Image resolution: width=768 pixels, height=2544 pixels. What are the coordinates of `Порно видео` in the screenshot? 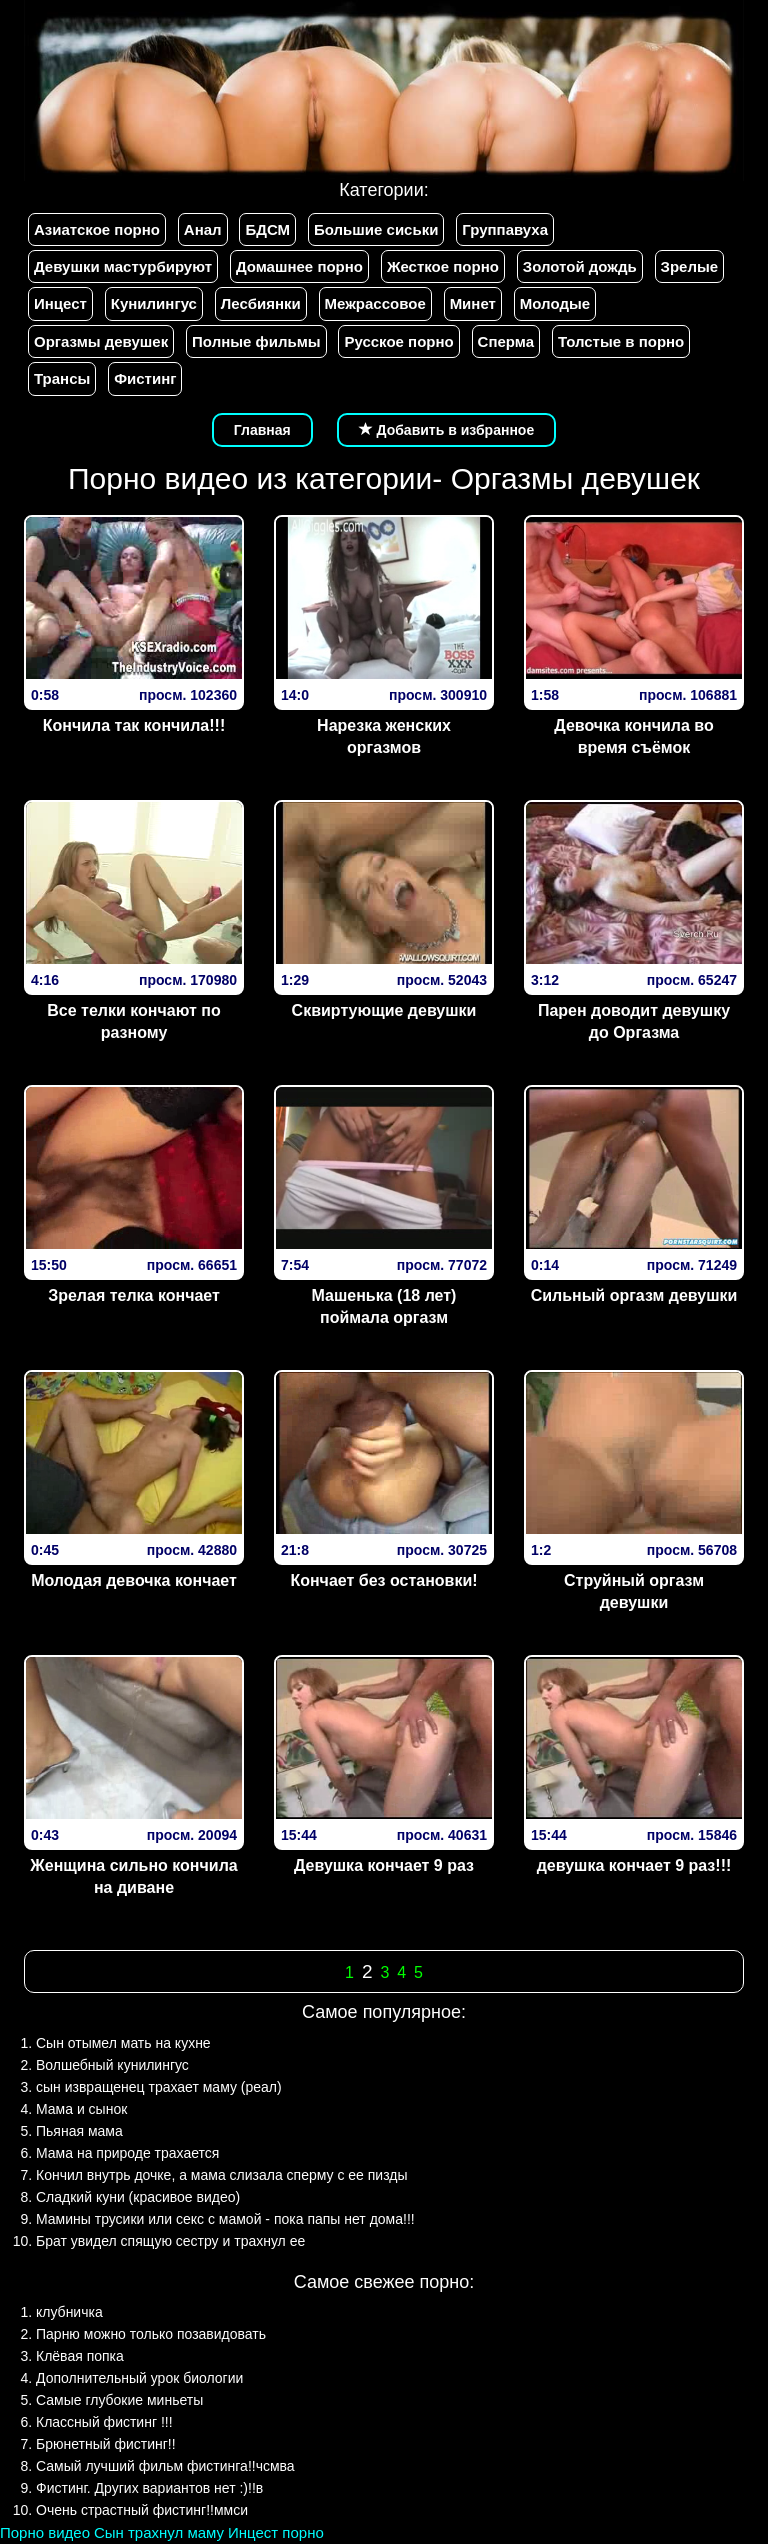 It's located at (45, 2532).